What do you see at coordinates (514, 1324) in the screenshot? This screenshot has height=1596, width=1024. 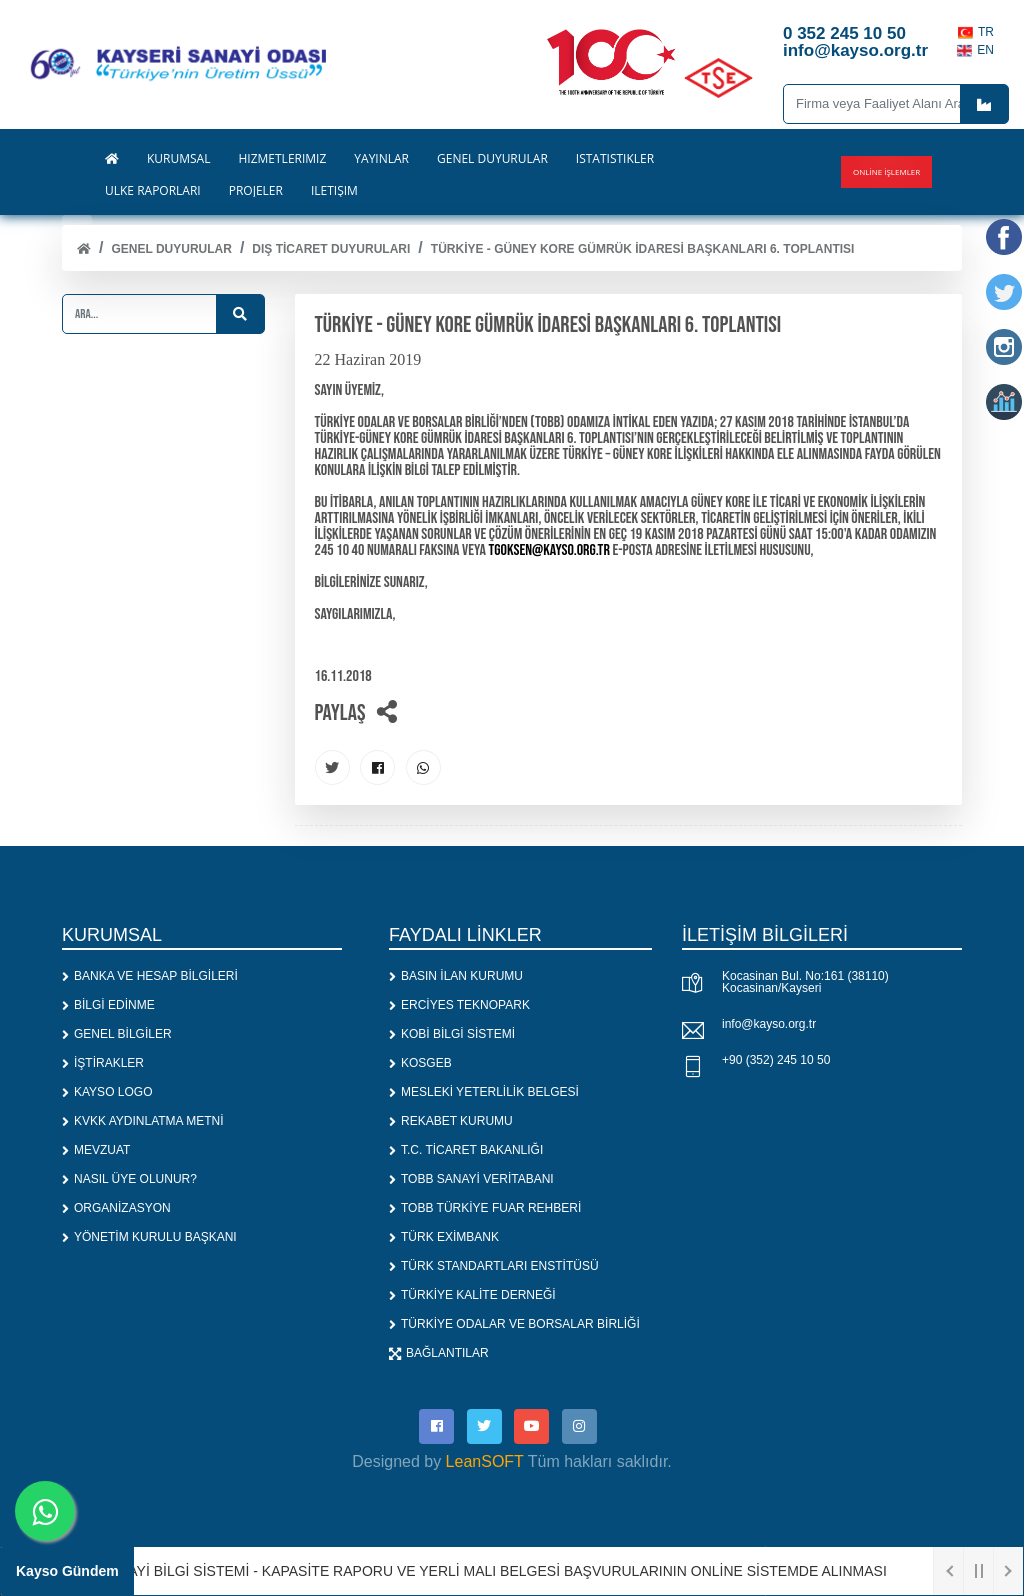 I see `TÜRKİYE ODALAR VE BORSALAR BİRLİĞİ` at bounding box center [514, 1324].